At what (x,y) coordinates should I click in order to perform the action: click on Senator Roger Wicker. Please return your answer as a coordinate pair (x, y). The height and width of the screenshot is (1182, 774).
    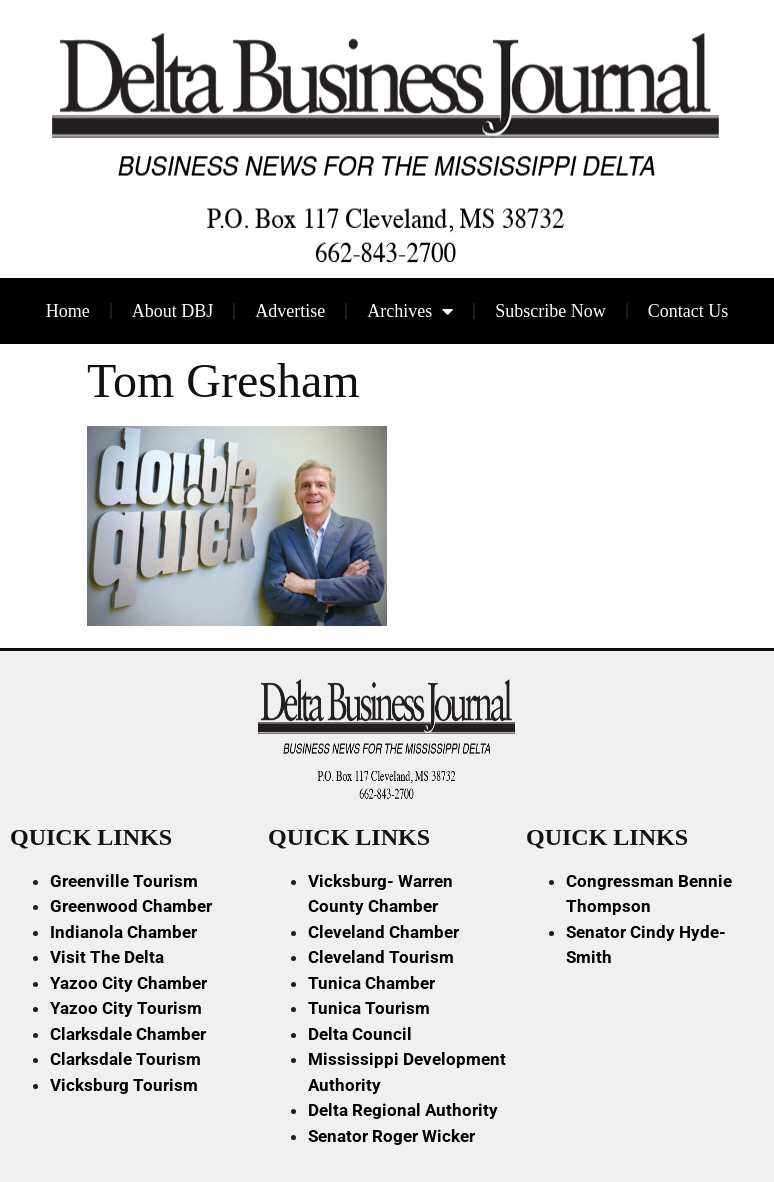
    Looking at the image, I should click on (391, 1136).